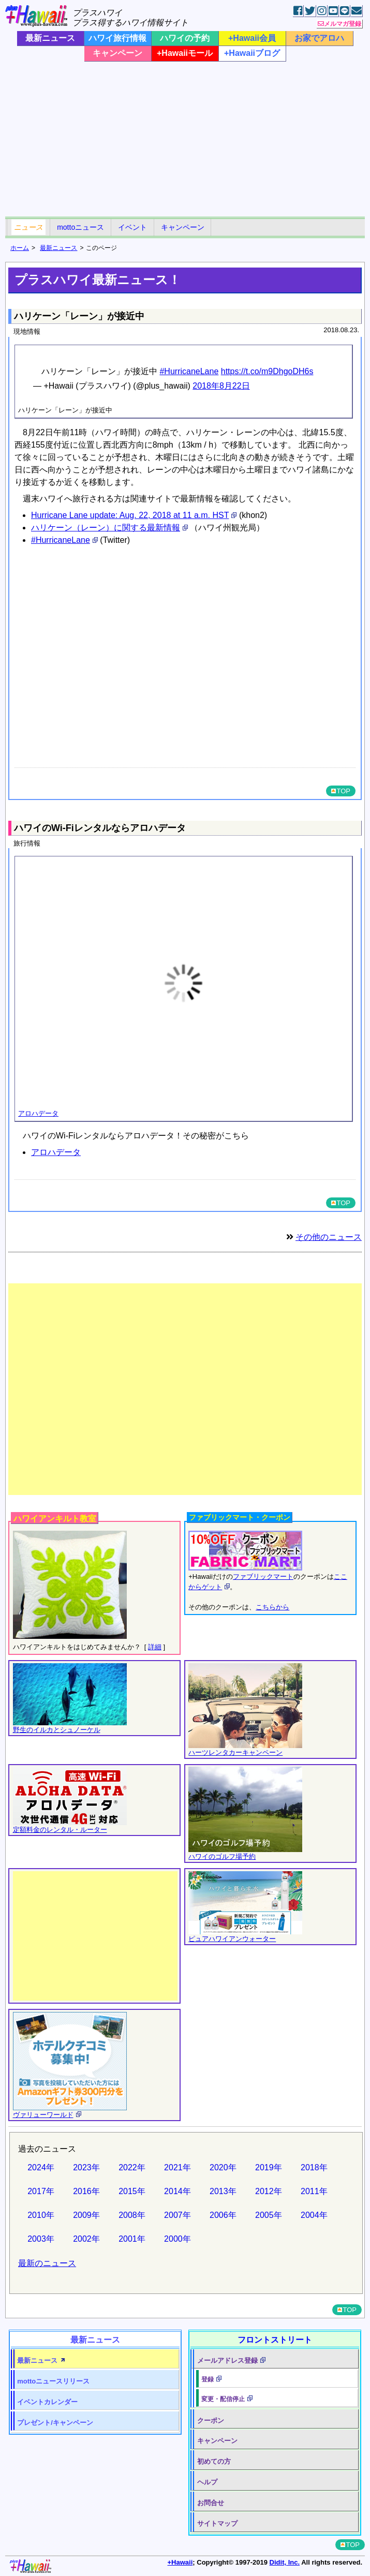 This screenshot has width=370, height=2576. What do you see at coordinates (314, 2167) in the screenshot?
I see `2018年` at bounding box center [314, 2167].